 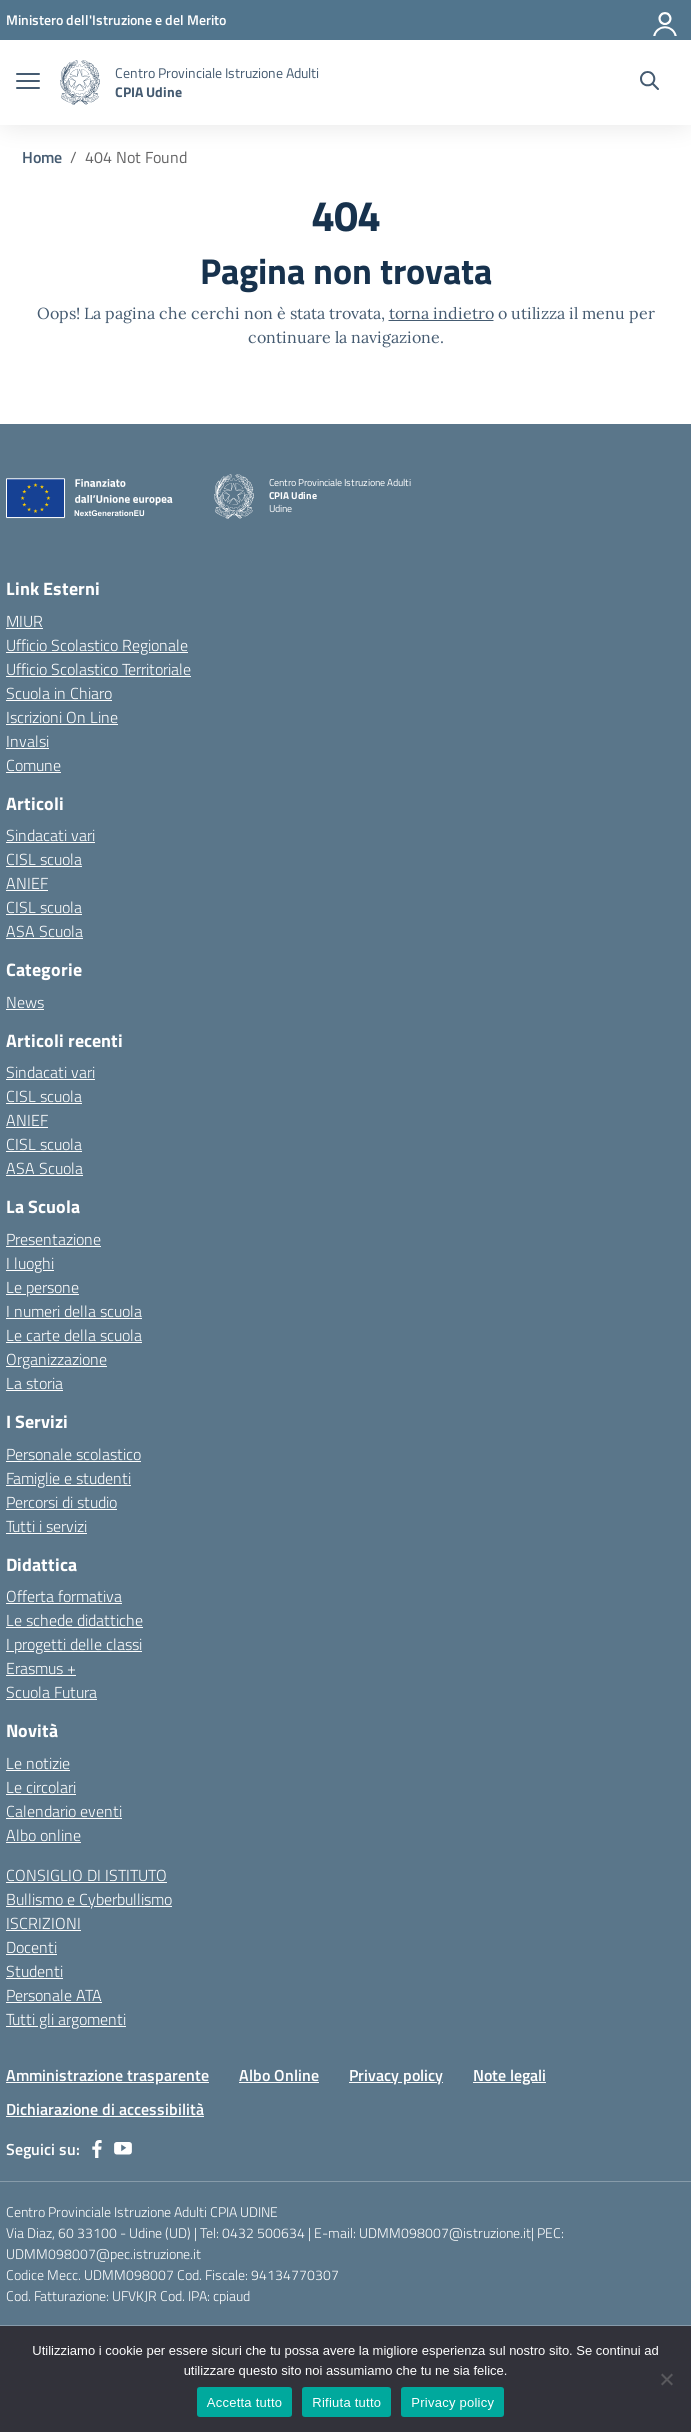 I want to click on Ufficio Scolastico Territoriale [Ufficio Scolastico Territoriale – link esterno – apertura nuova scheda], so click(x=98, y=669).